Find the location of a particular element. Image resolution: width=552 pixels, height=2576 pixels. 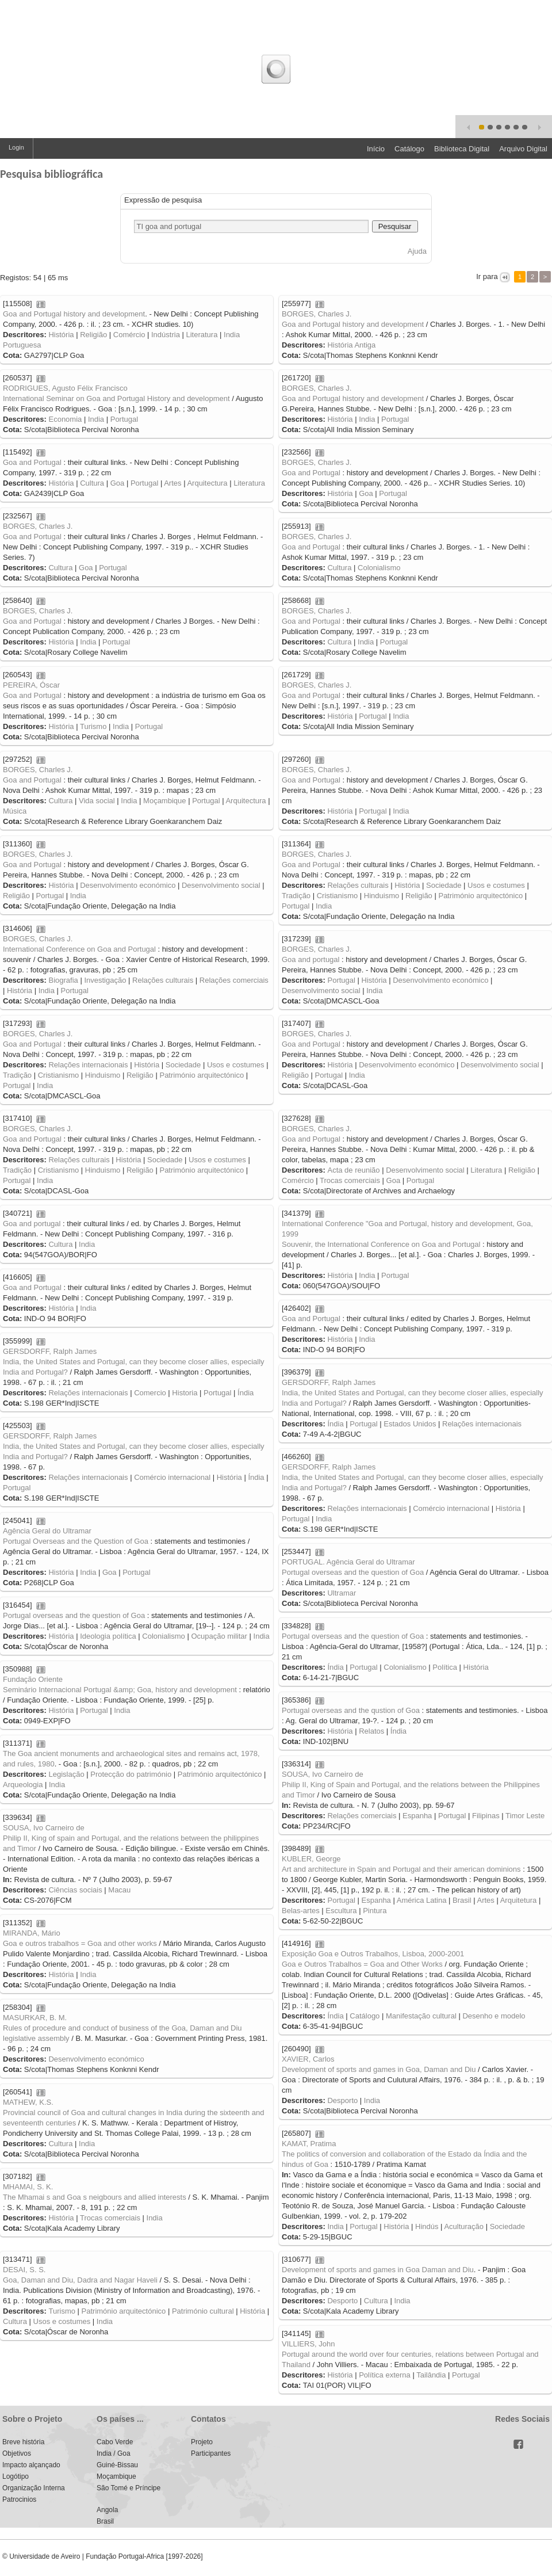

VILLIERS, John is located at coordinates (308, 2344).